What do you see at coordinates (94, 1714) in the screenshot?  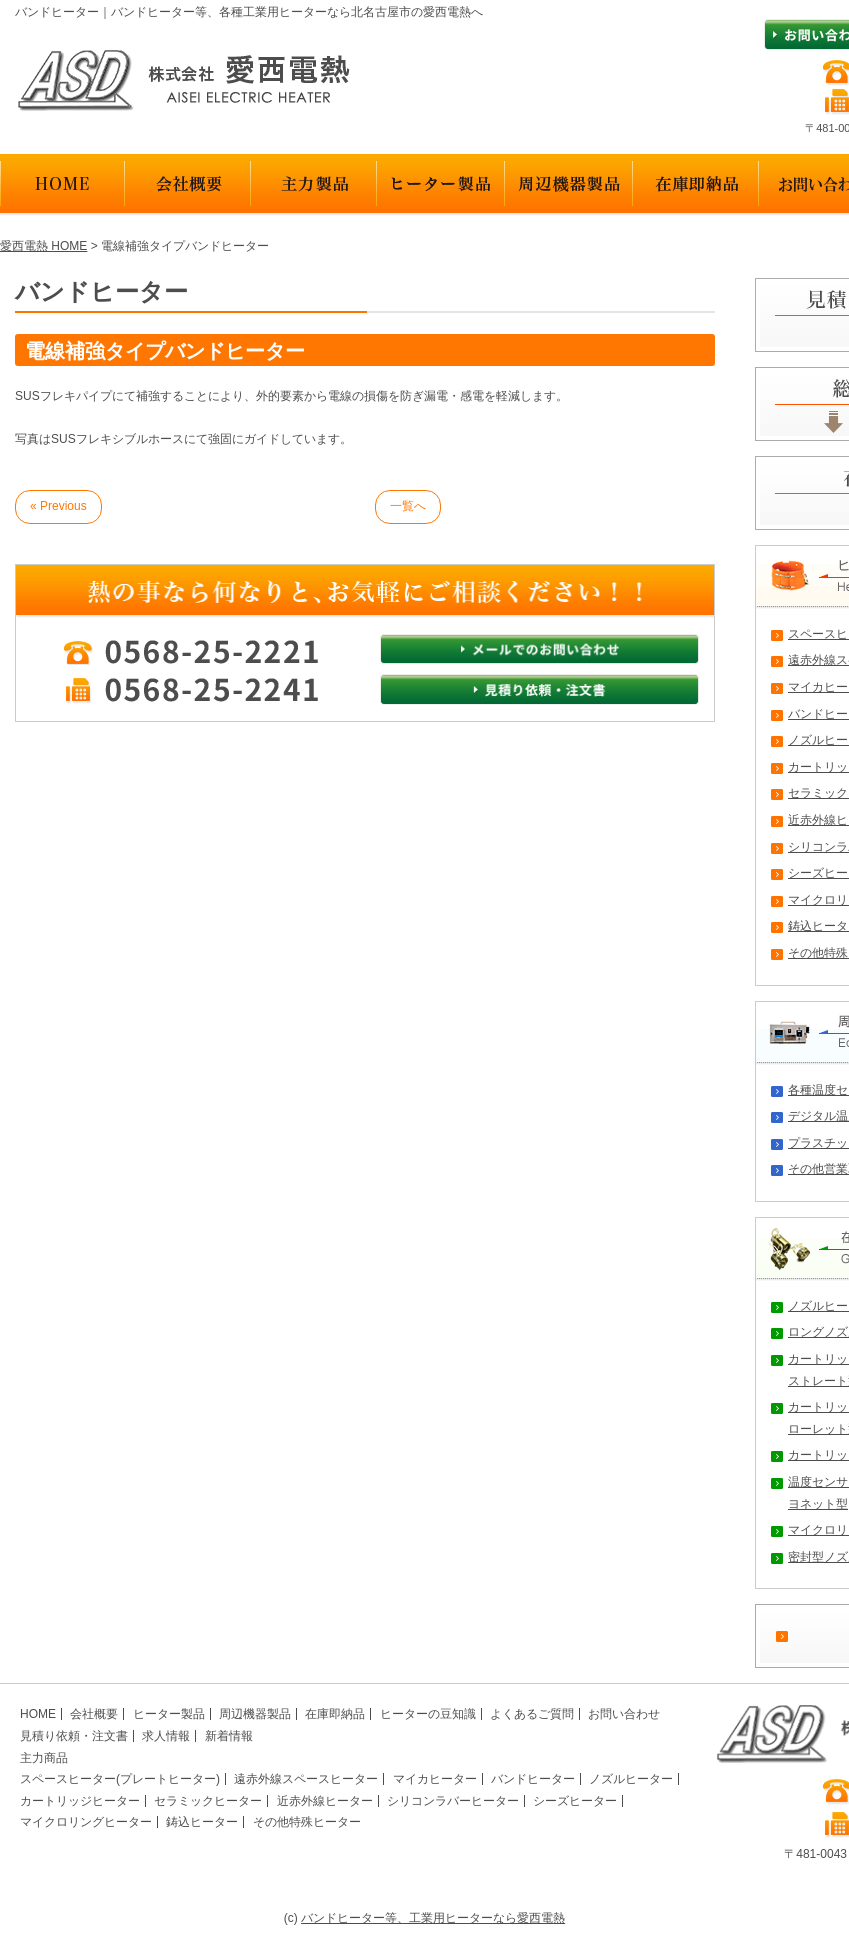 I see `会社概要` at bounding box center [94, 1714].